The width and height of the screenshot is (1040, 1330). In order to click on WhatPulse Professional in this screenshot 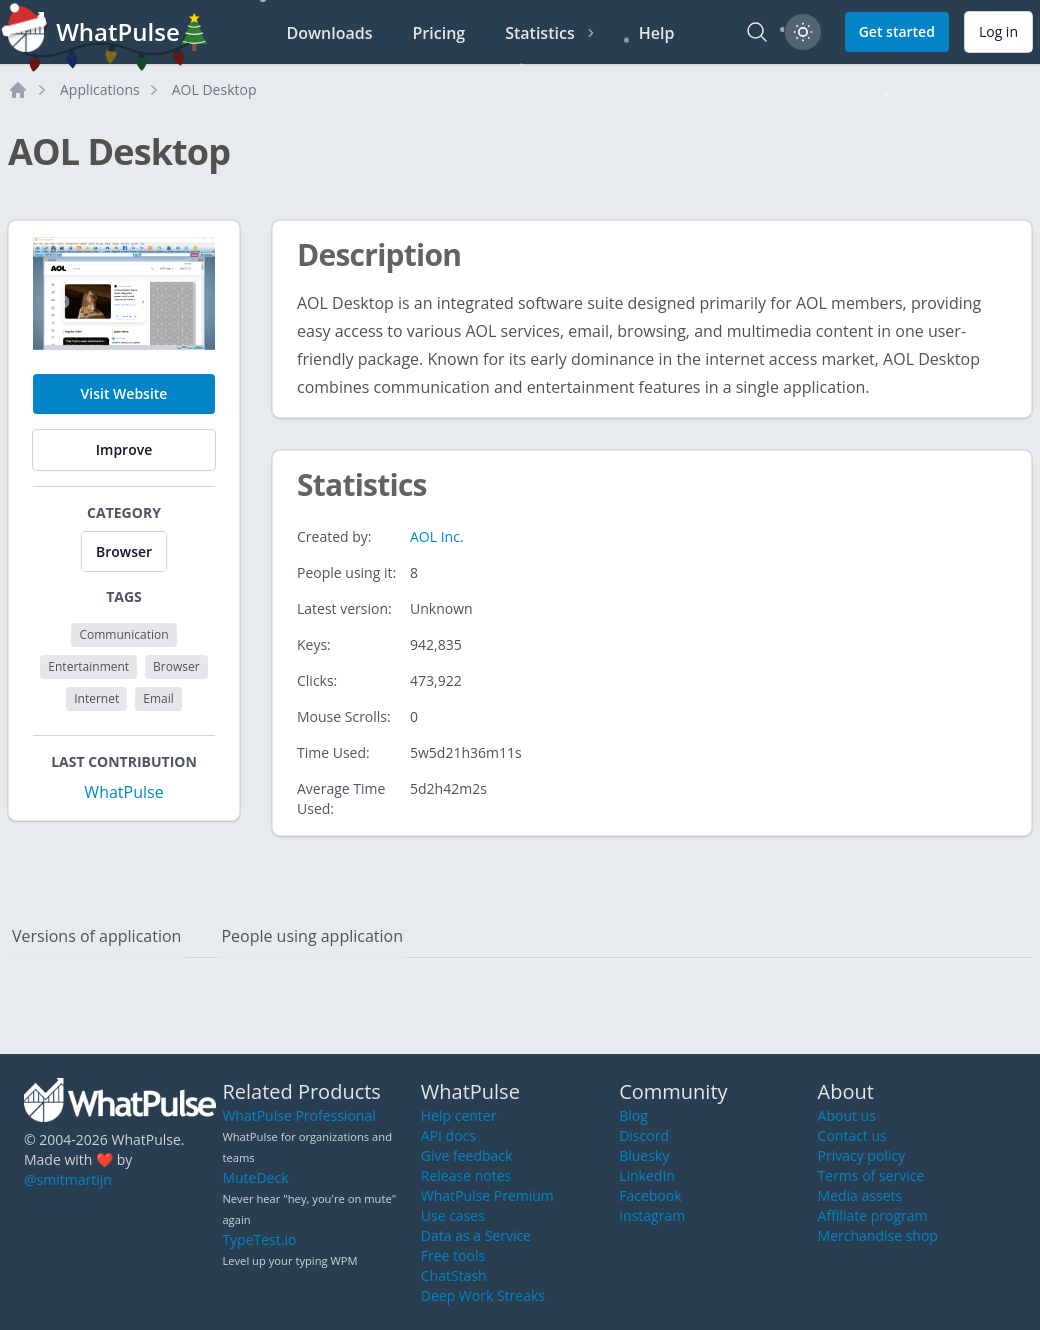, I will do `click(298, 1115)`.